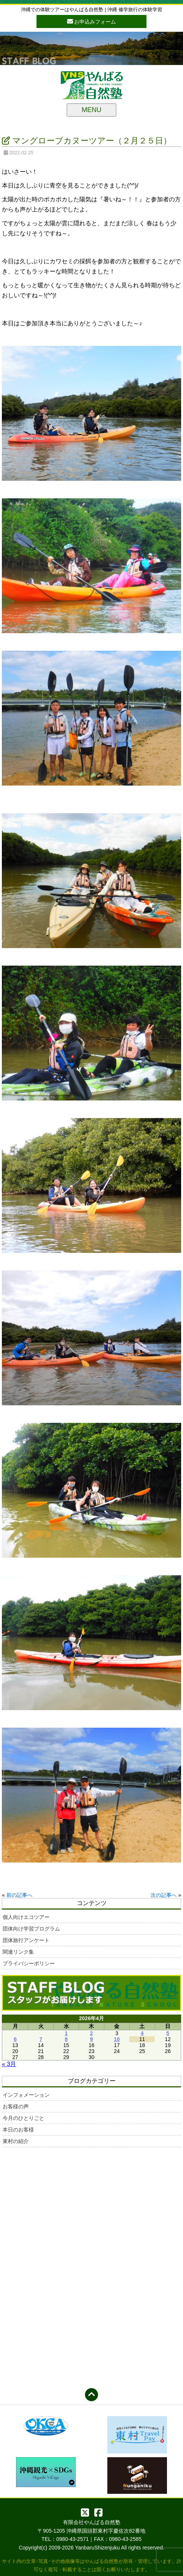  I want to click on 5 [2026年4月5日 に投稿を公開], so click(167, 2033).